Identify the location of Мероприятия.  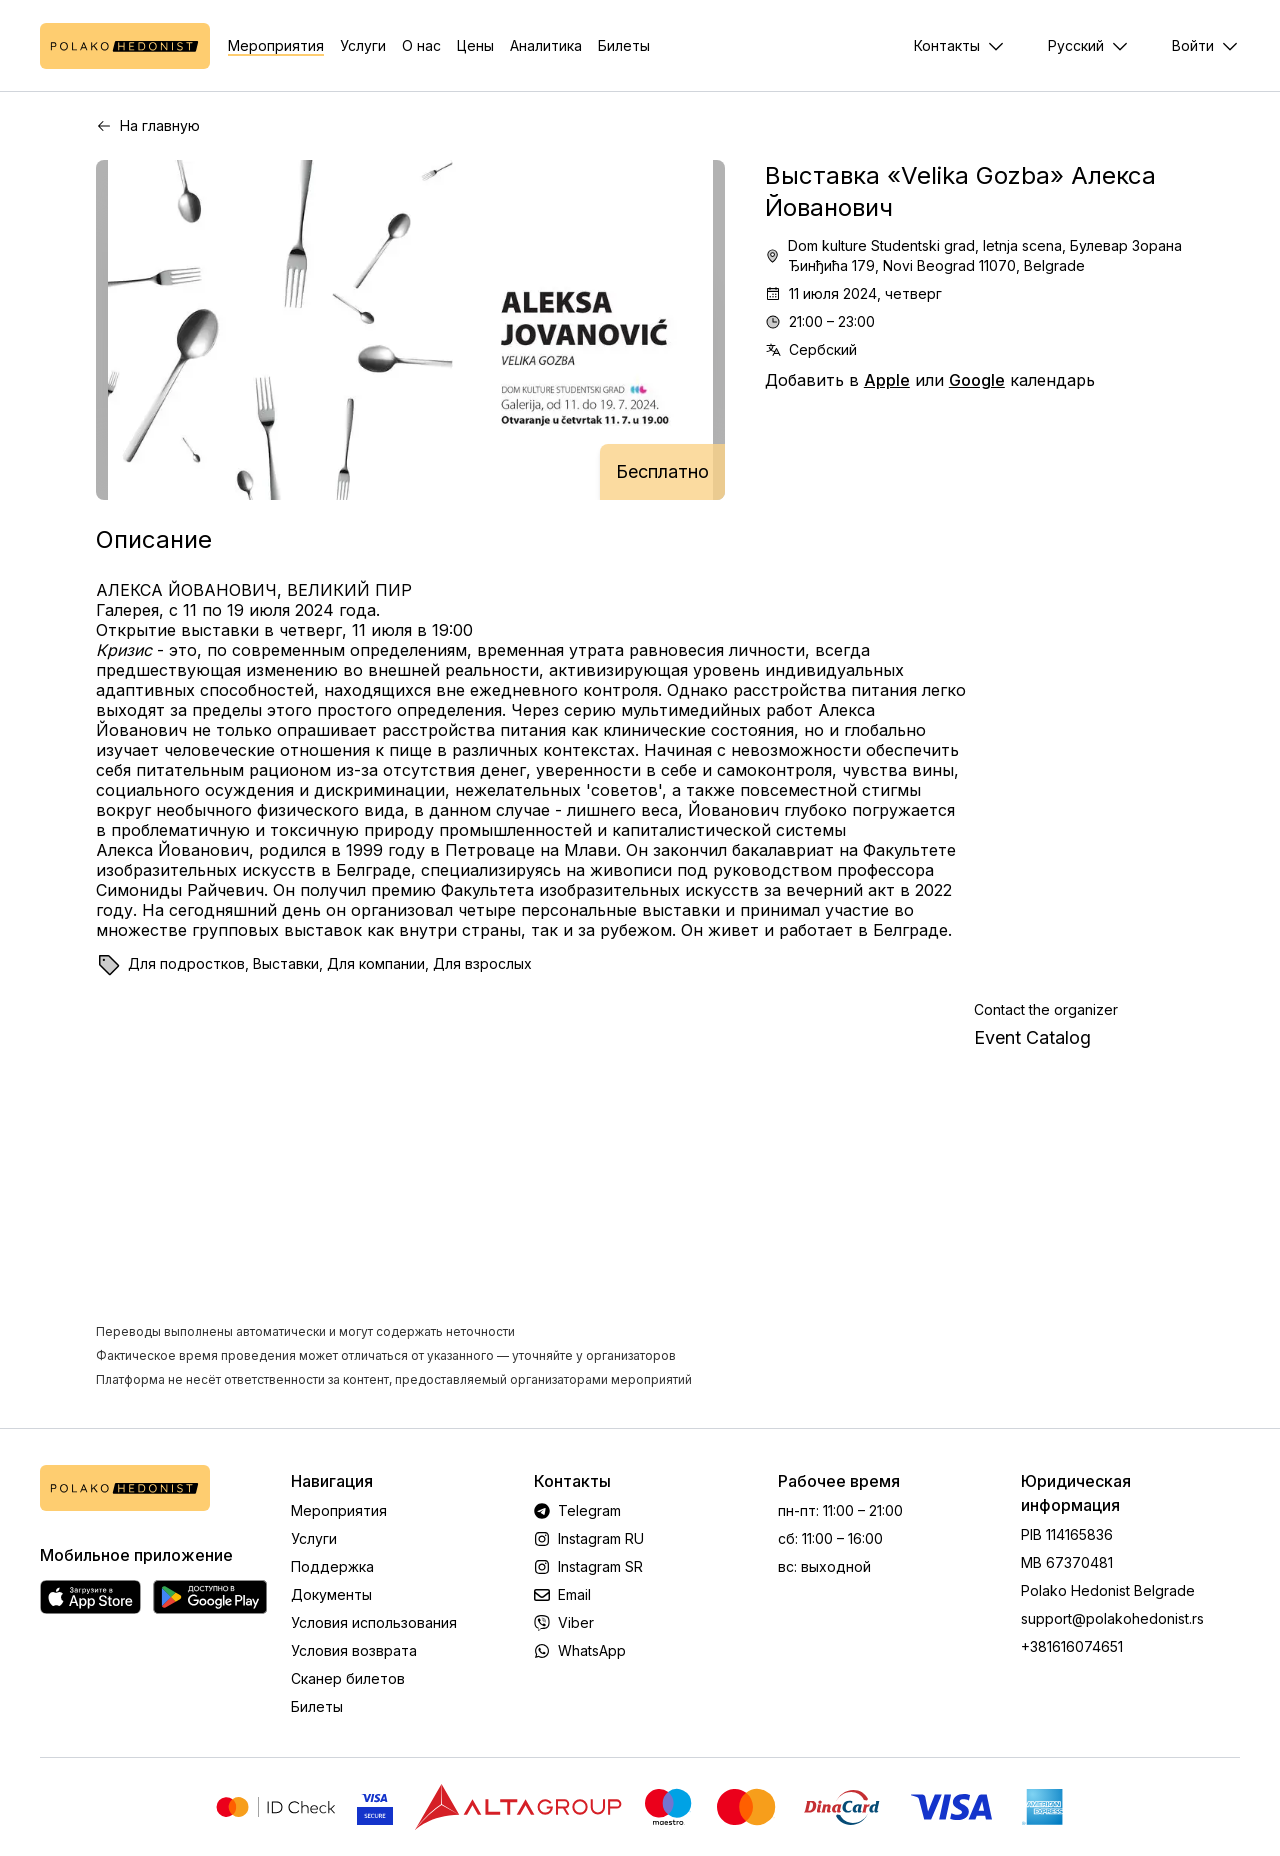
(276, 45).